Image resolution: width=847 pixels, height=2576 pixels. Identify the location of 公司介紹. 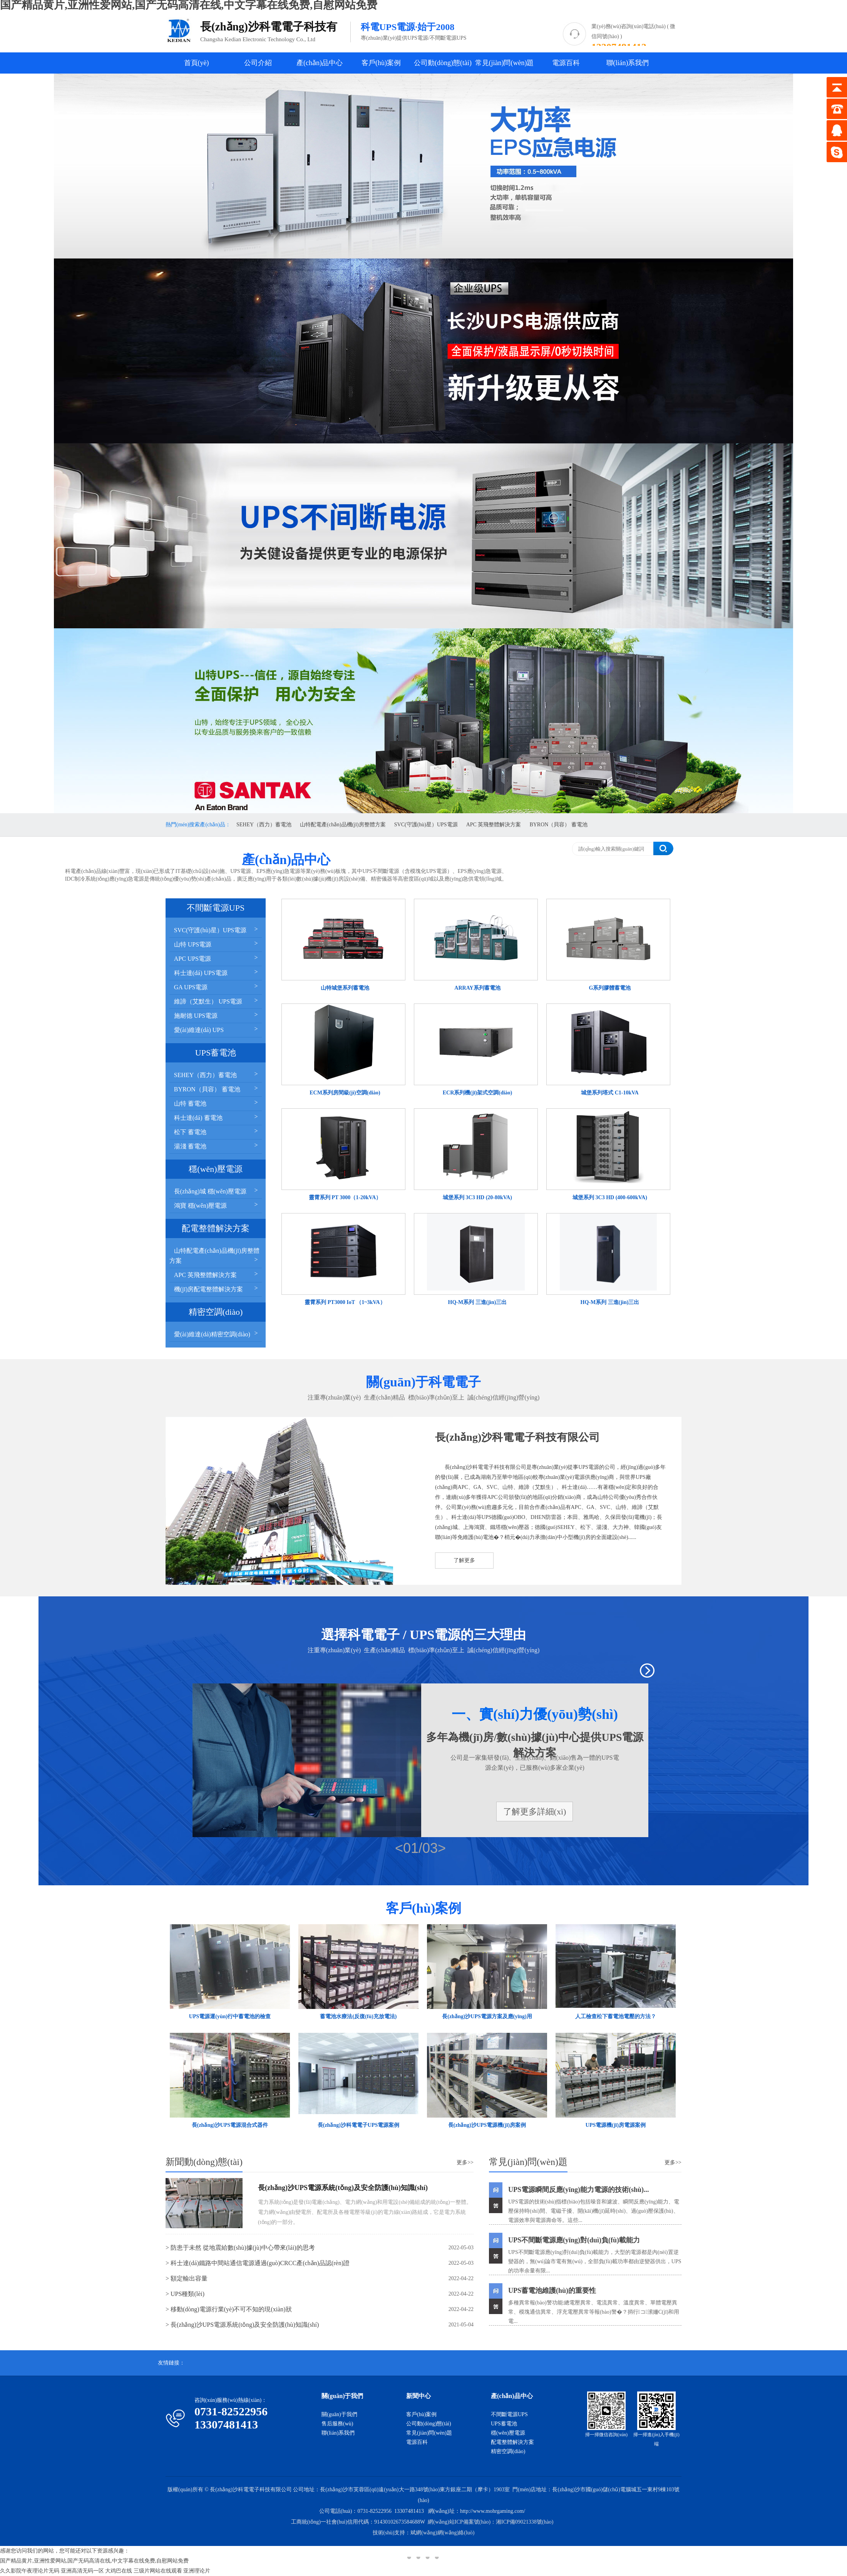
(258, 63).